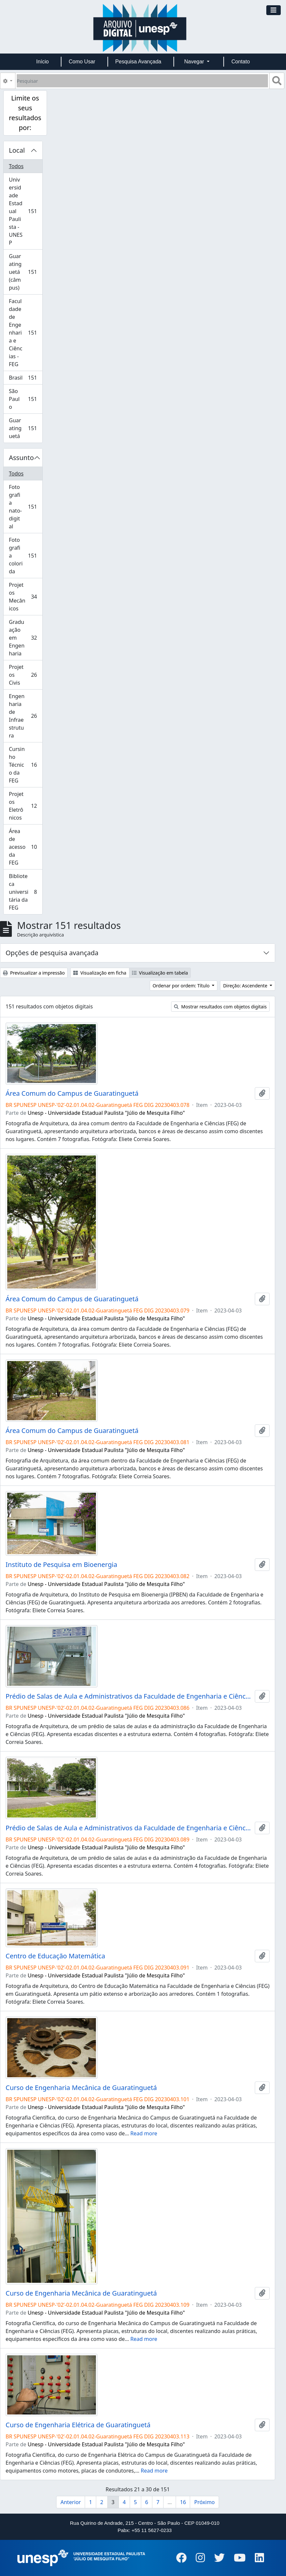 This screenshot has width=286, height=2576. What do you see at coordinates (16, 166) in the screenshot?
I see `Todos` at bounding box center [16, 166].